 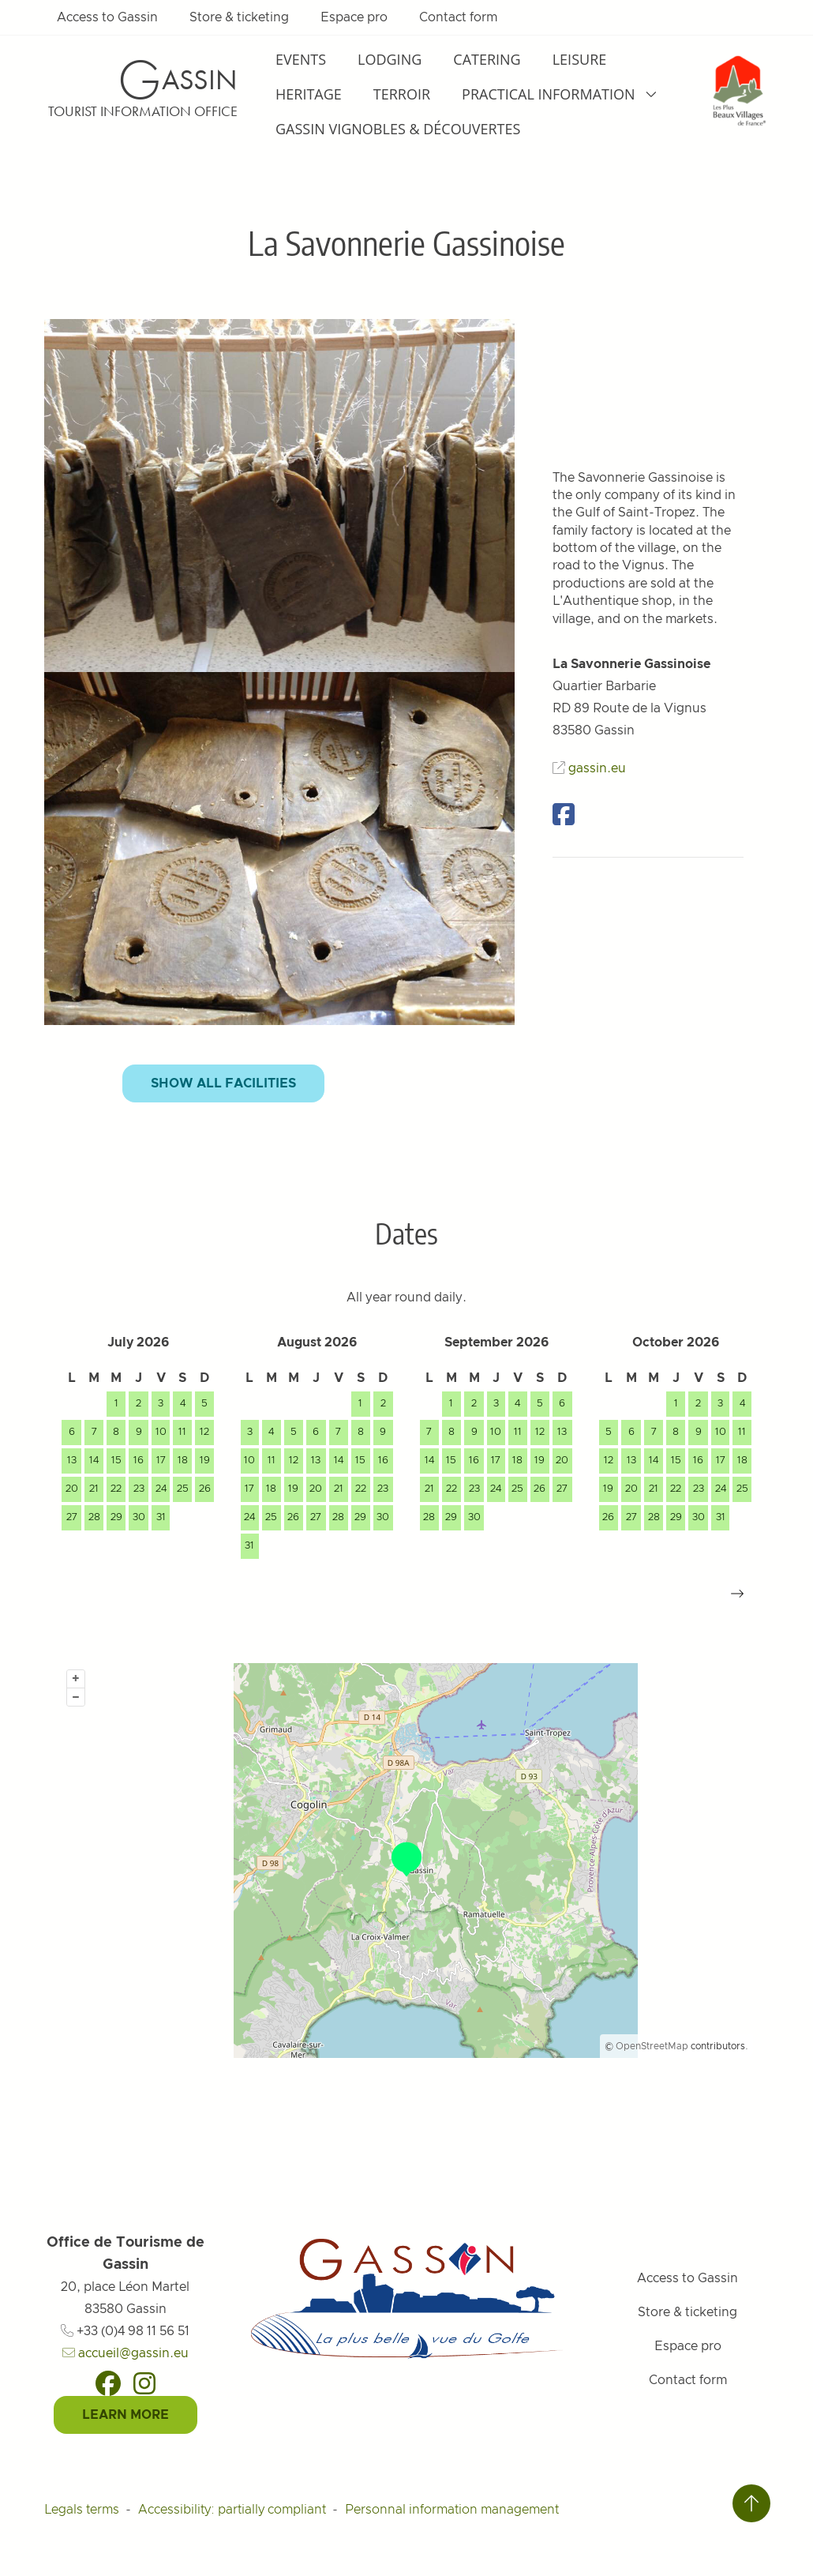 What do you see at coordinates (308, 93) in the screenshot?
I see `Heritage` at bounding box center [308, 93].